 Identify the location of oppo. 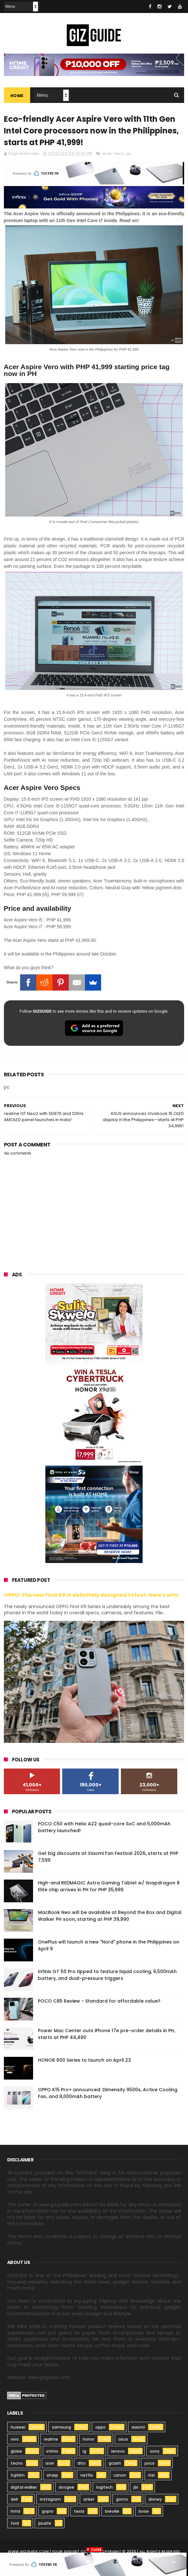
(100, 2427).